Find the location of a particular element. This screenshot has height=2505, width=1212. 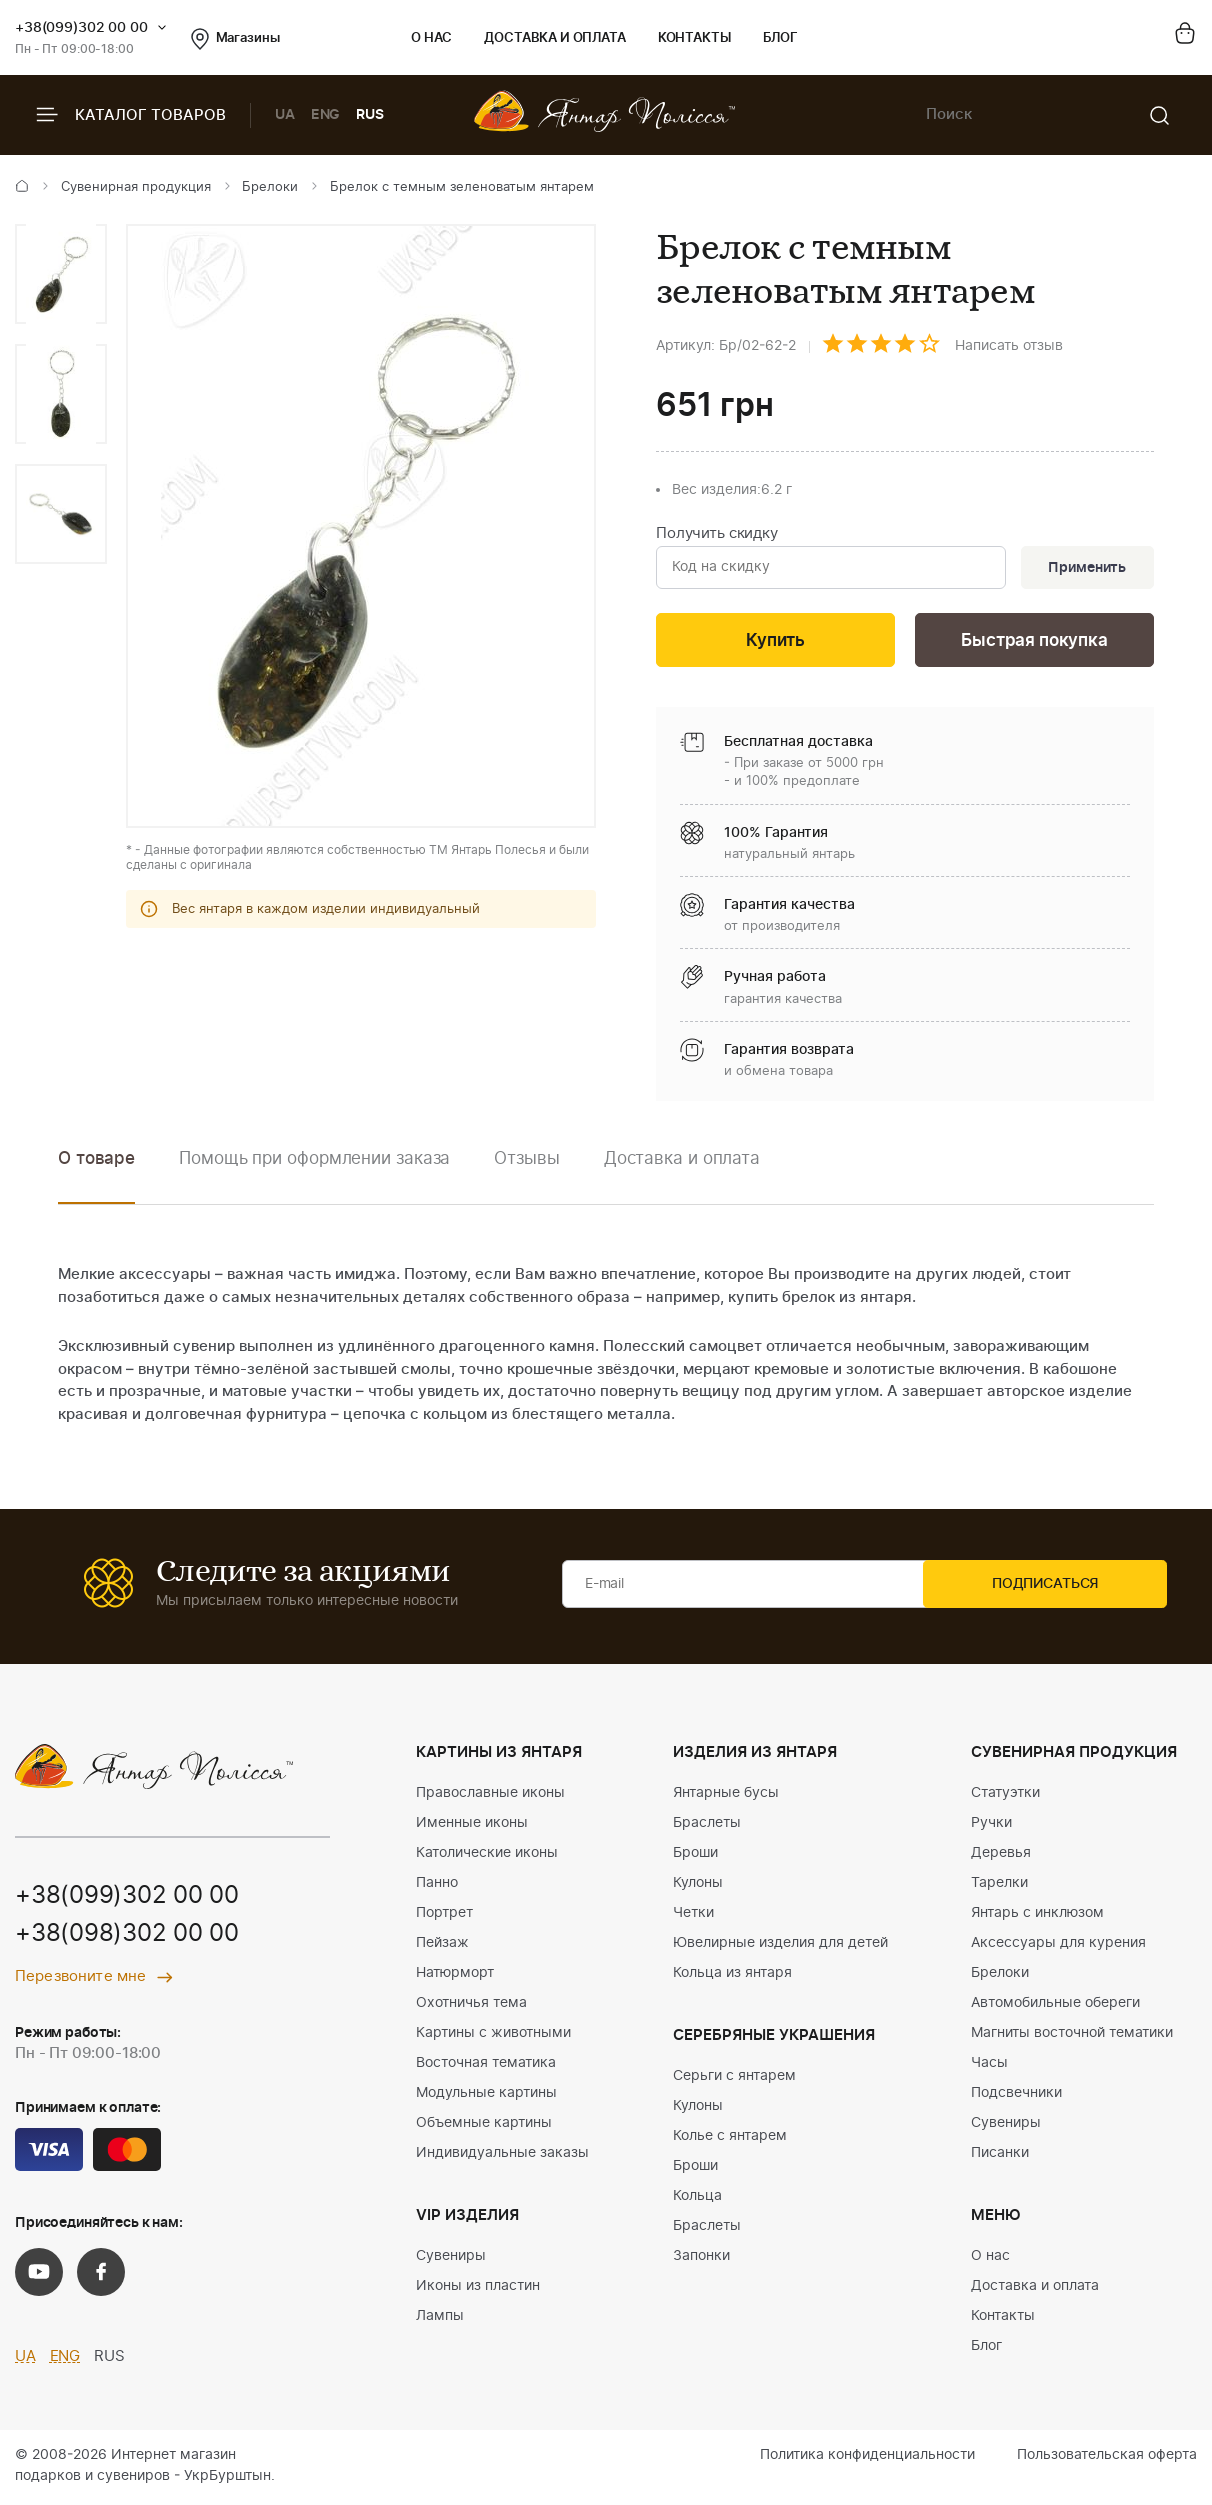

Индивидуальные заказы is located at coordinates (502, 2156).